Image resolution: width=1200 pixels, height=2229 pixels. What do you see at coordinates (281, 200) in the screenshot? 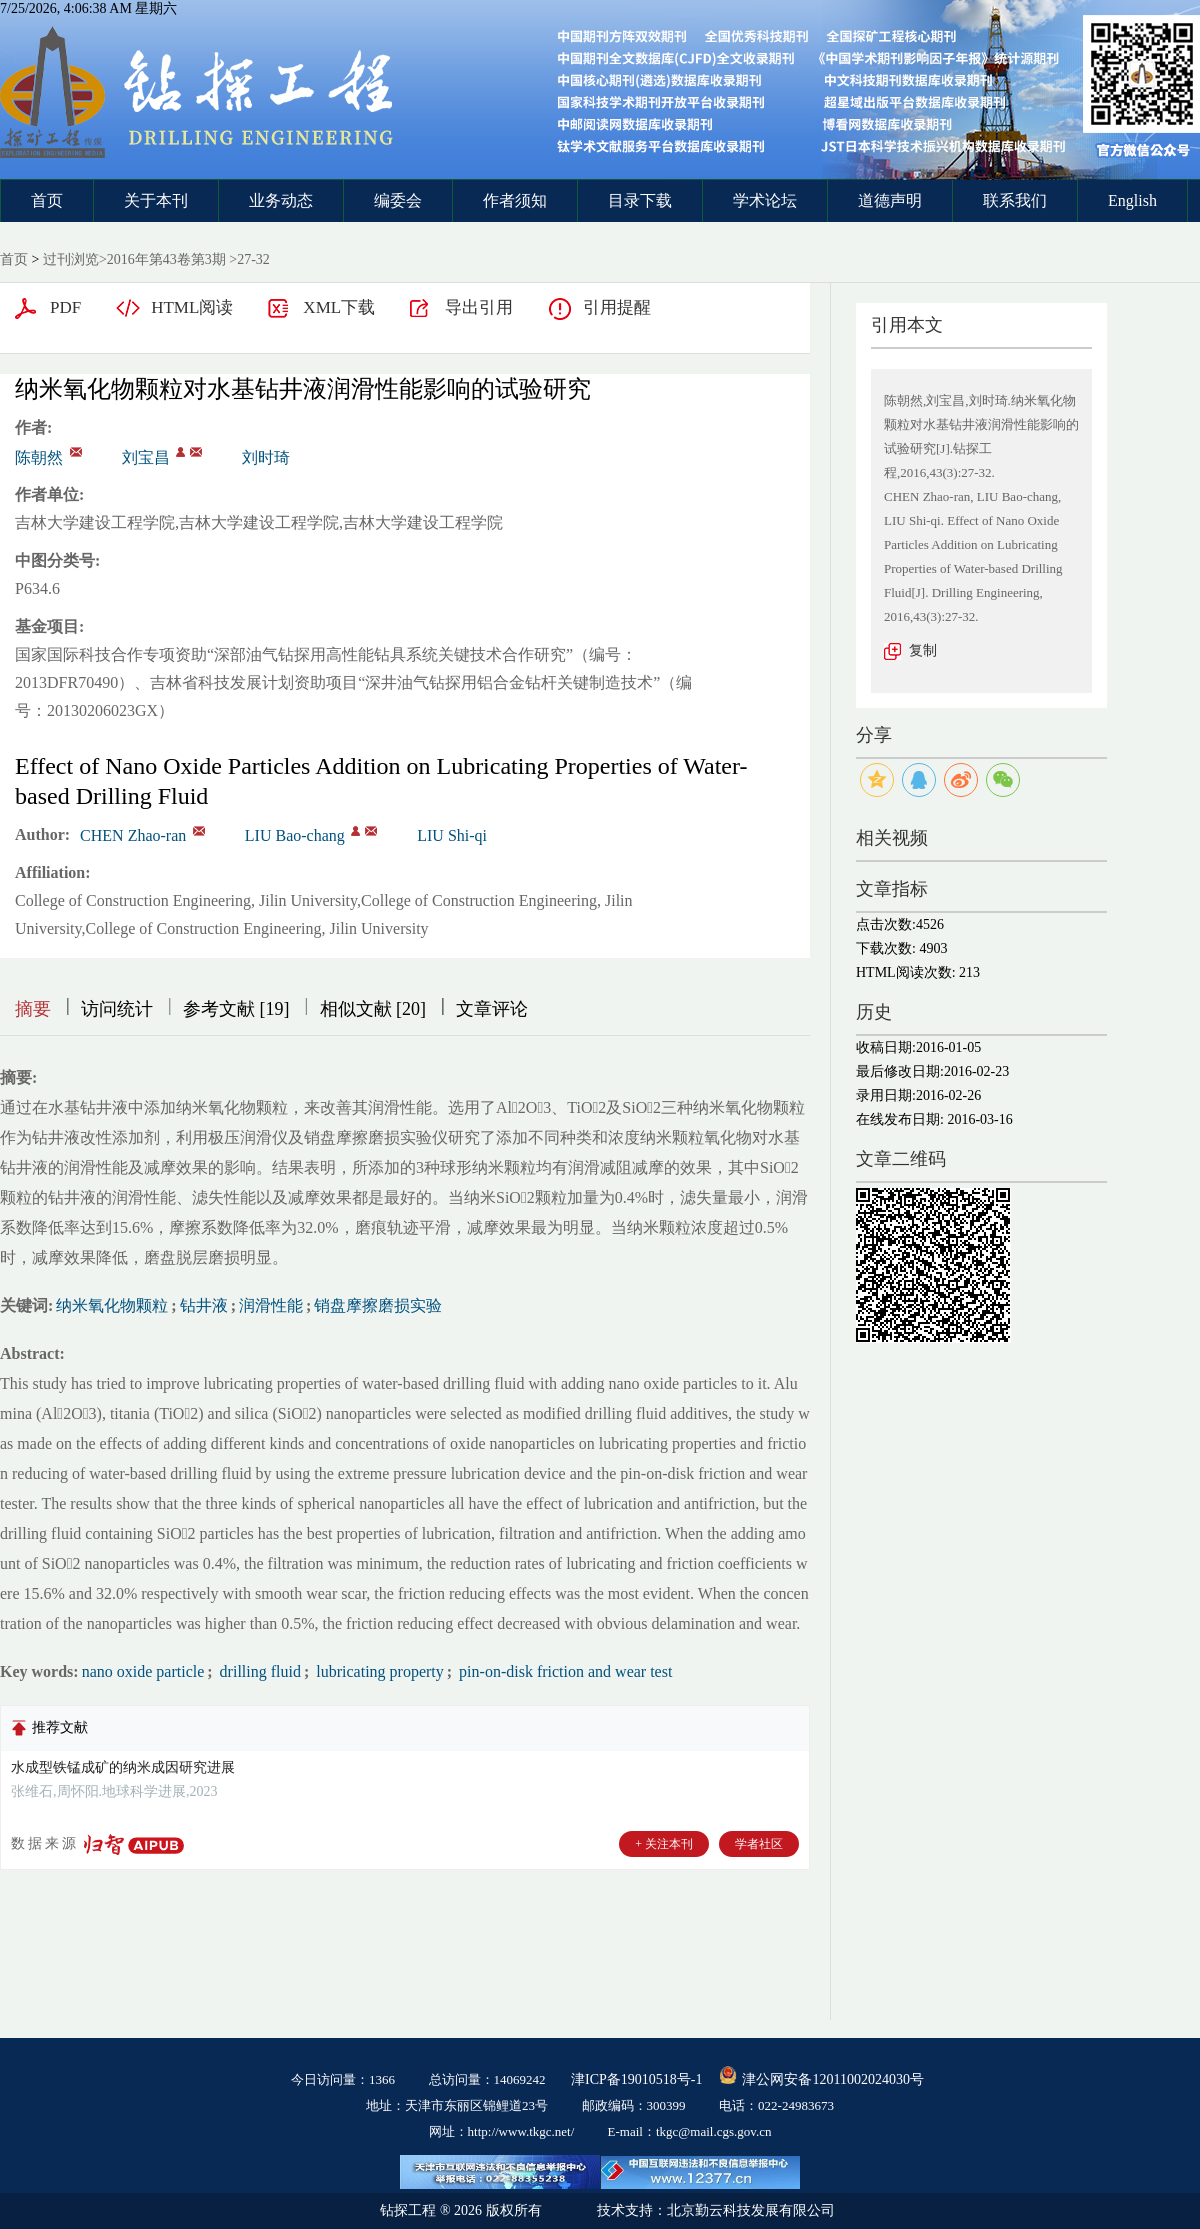
I see `业务动态` at bounding box center [281, 200].